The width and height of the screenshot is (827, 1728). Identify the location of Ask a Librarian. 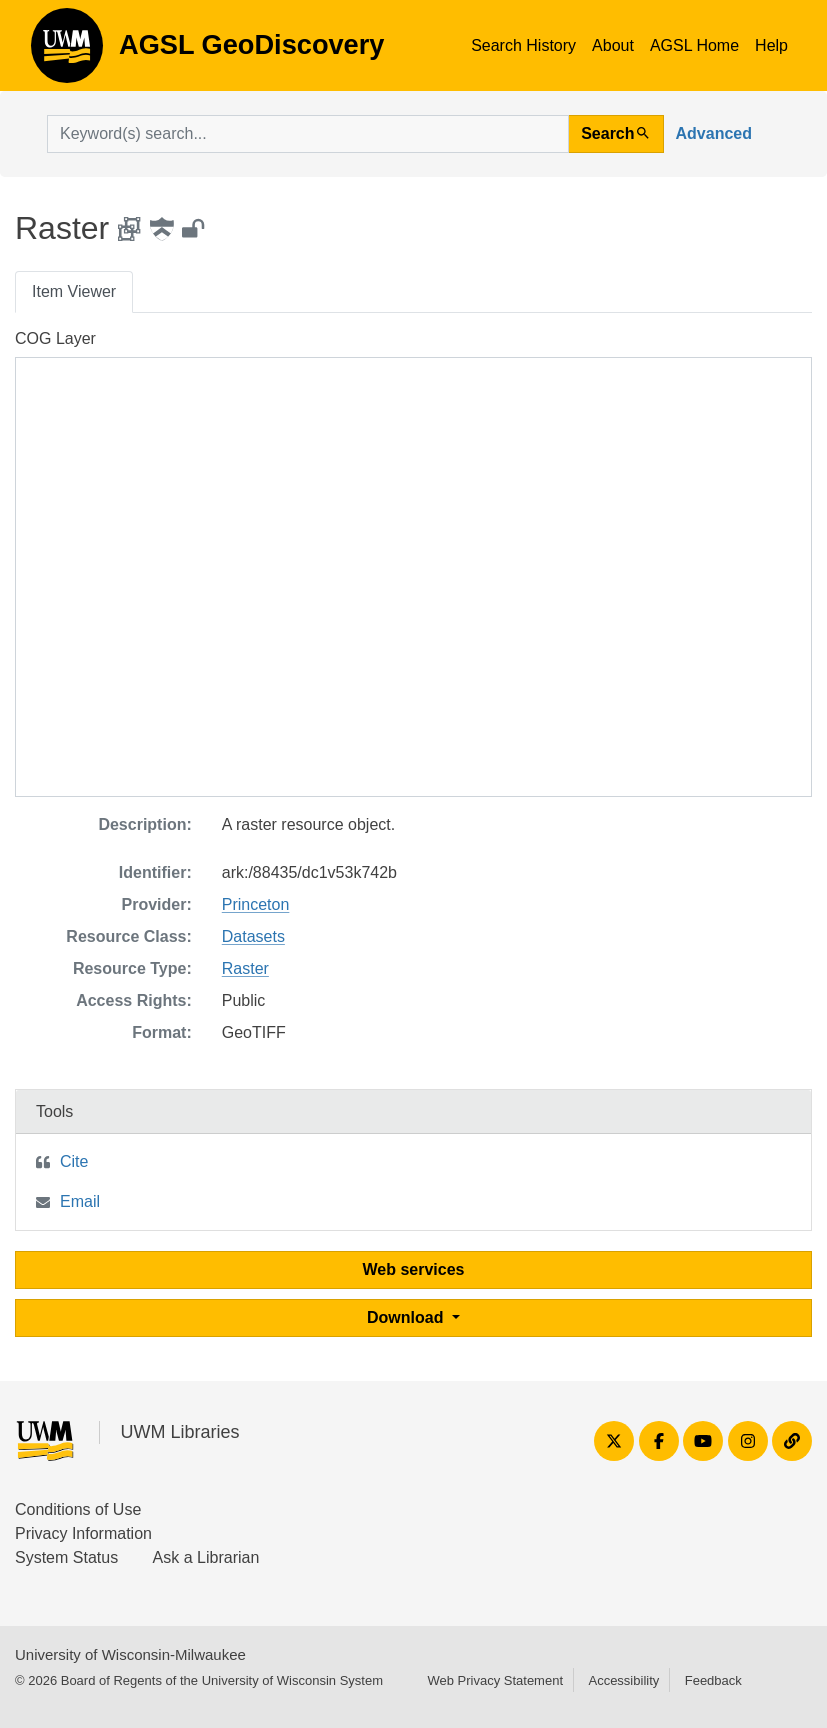
(206, 1557).